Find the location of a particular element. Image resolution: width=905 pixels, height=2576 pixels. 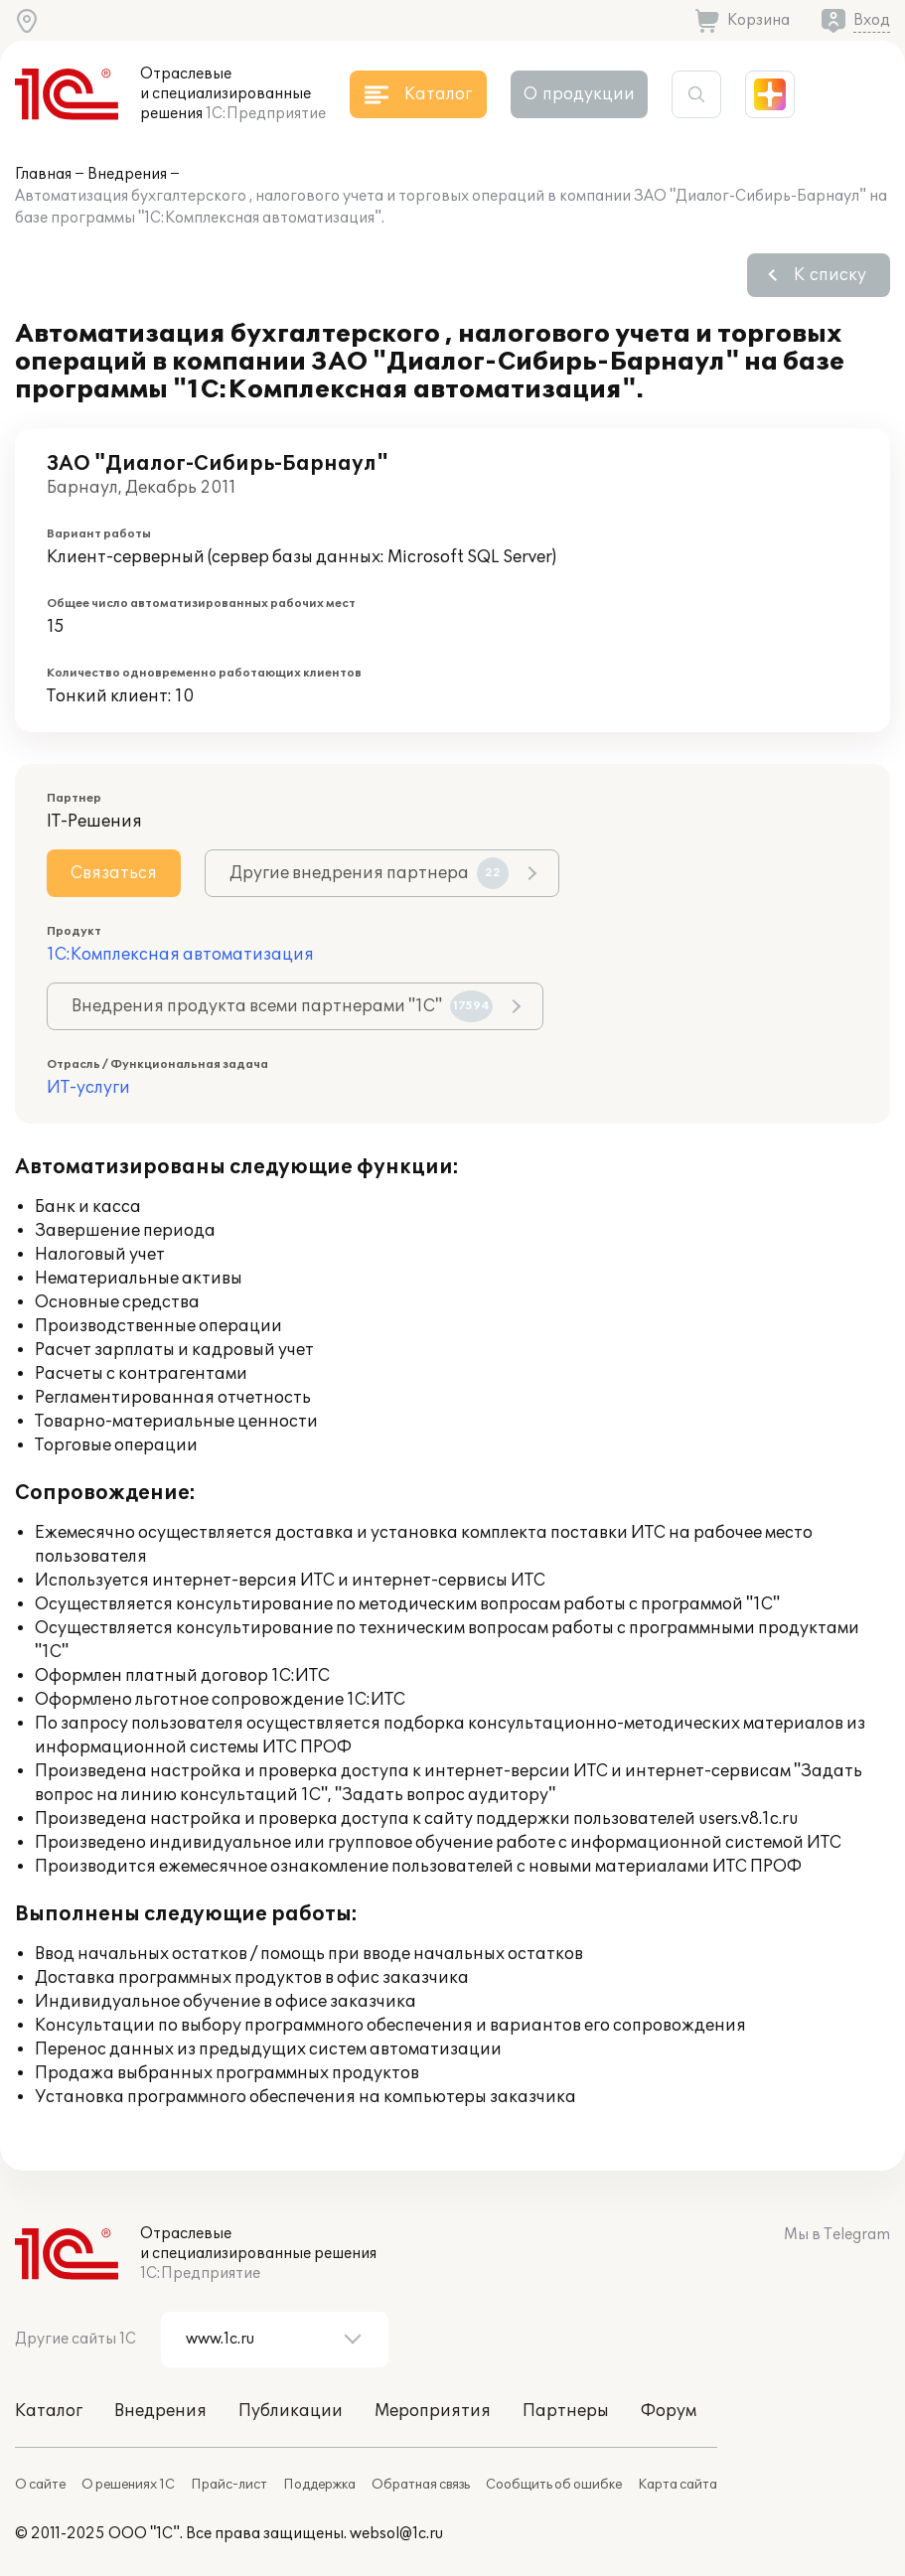

Сообщить об ошибке is located at coordinates (554, 2485).